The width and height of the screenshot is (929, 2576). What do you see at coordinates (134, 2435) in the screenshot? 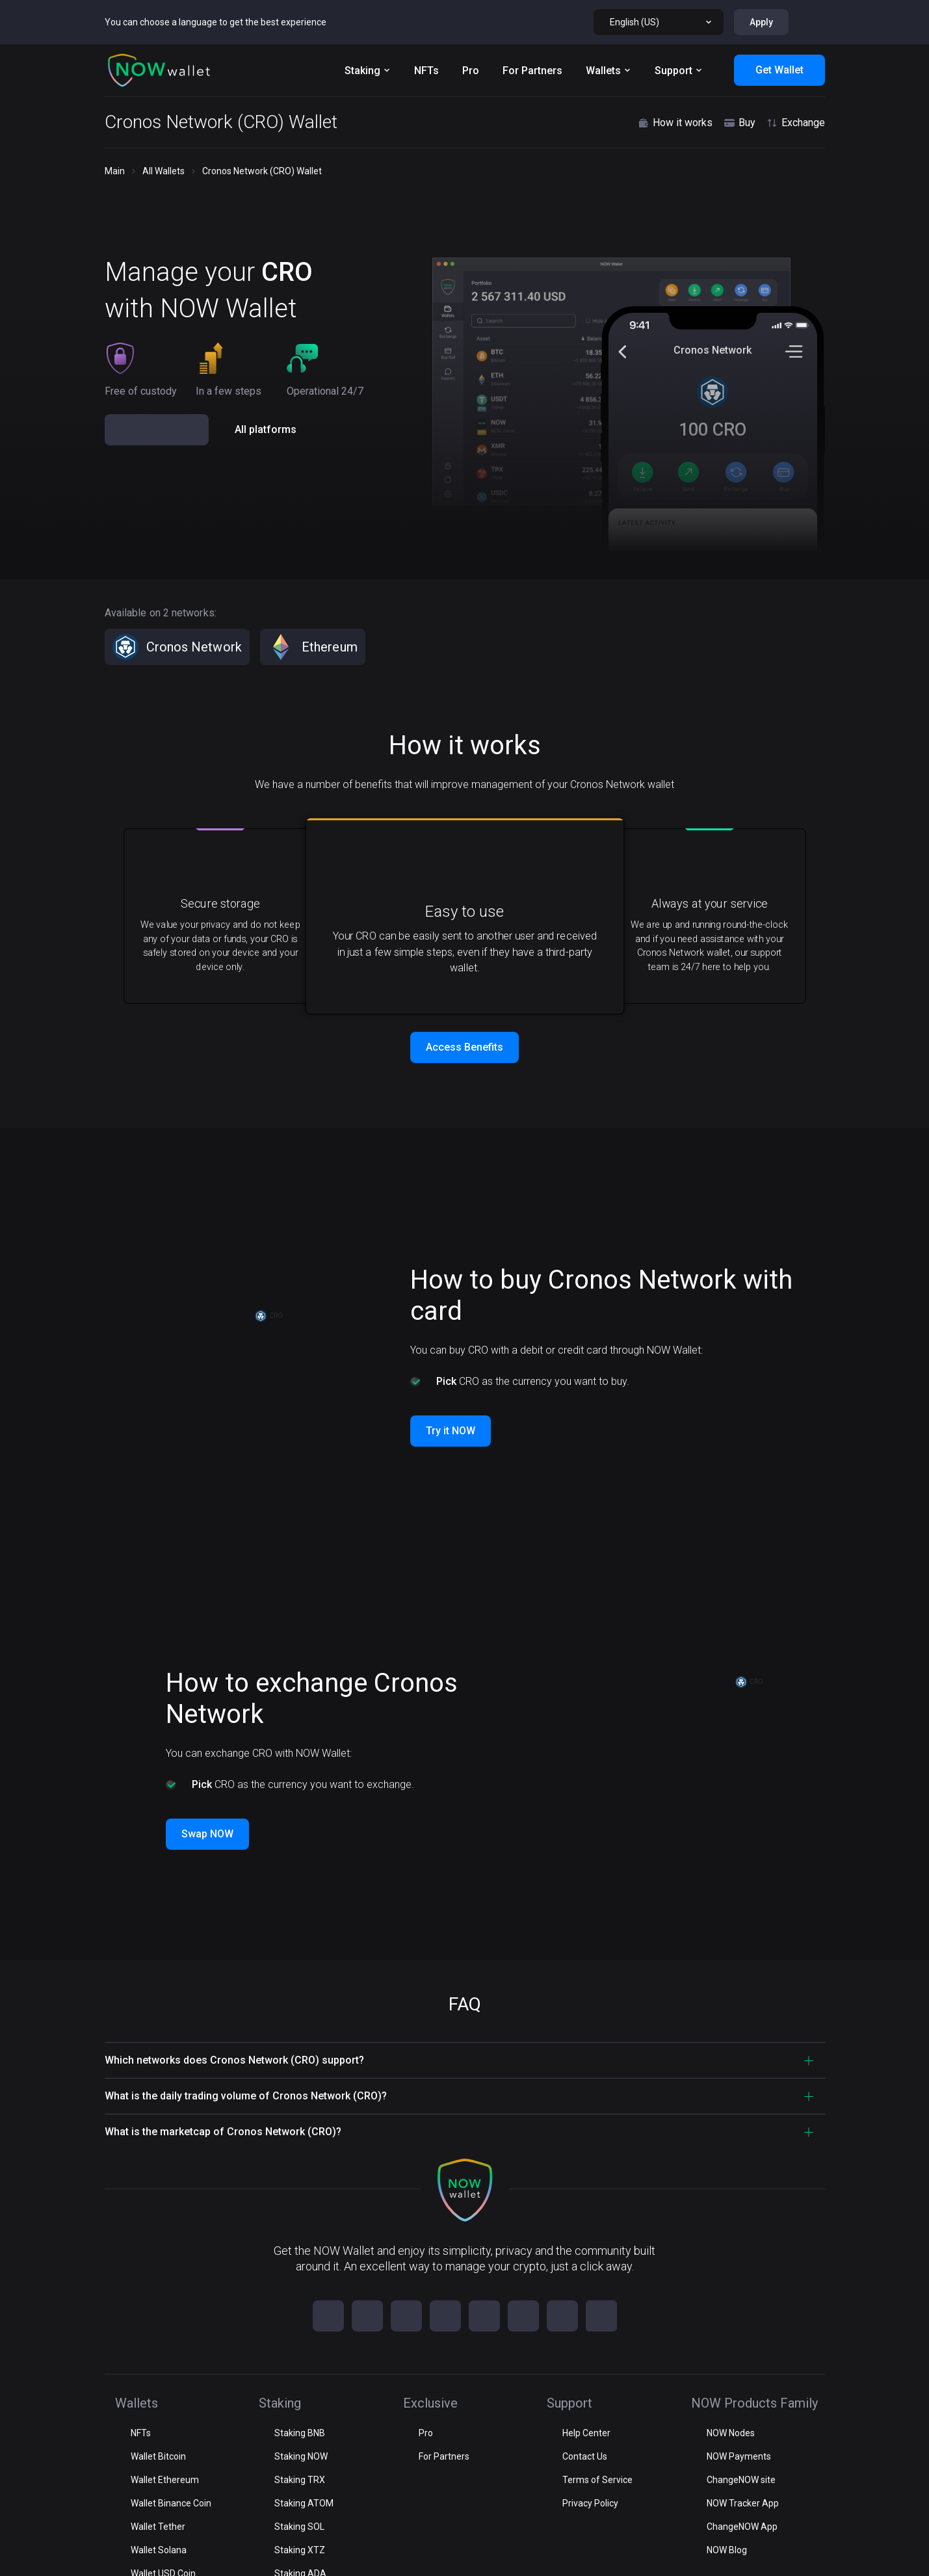
I see `Support [button]` at bounding box center [134, 2435].